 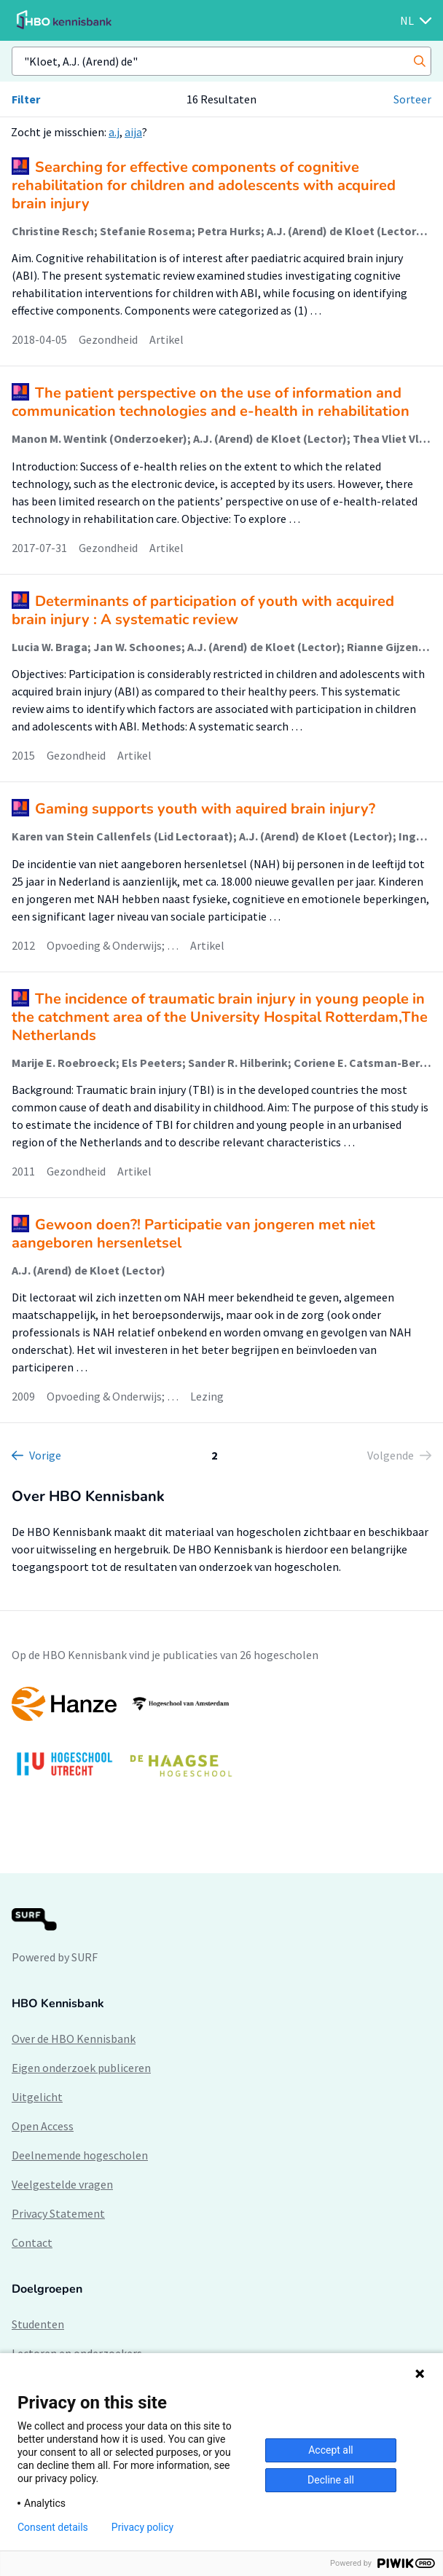 What do you see at coordinates (52, 2527) in the screenshot?
I see `Consent details` at bounding box center [52, 2527].